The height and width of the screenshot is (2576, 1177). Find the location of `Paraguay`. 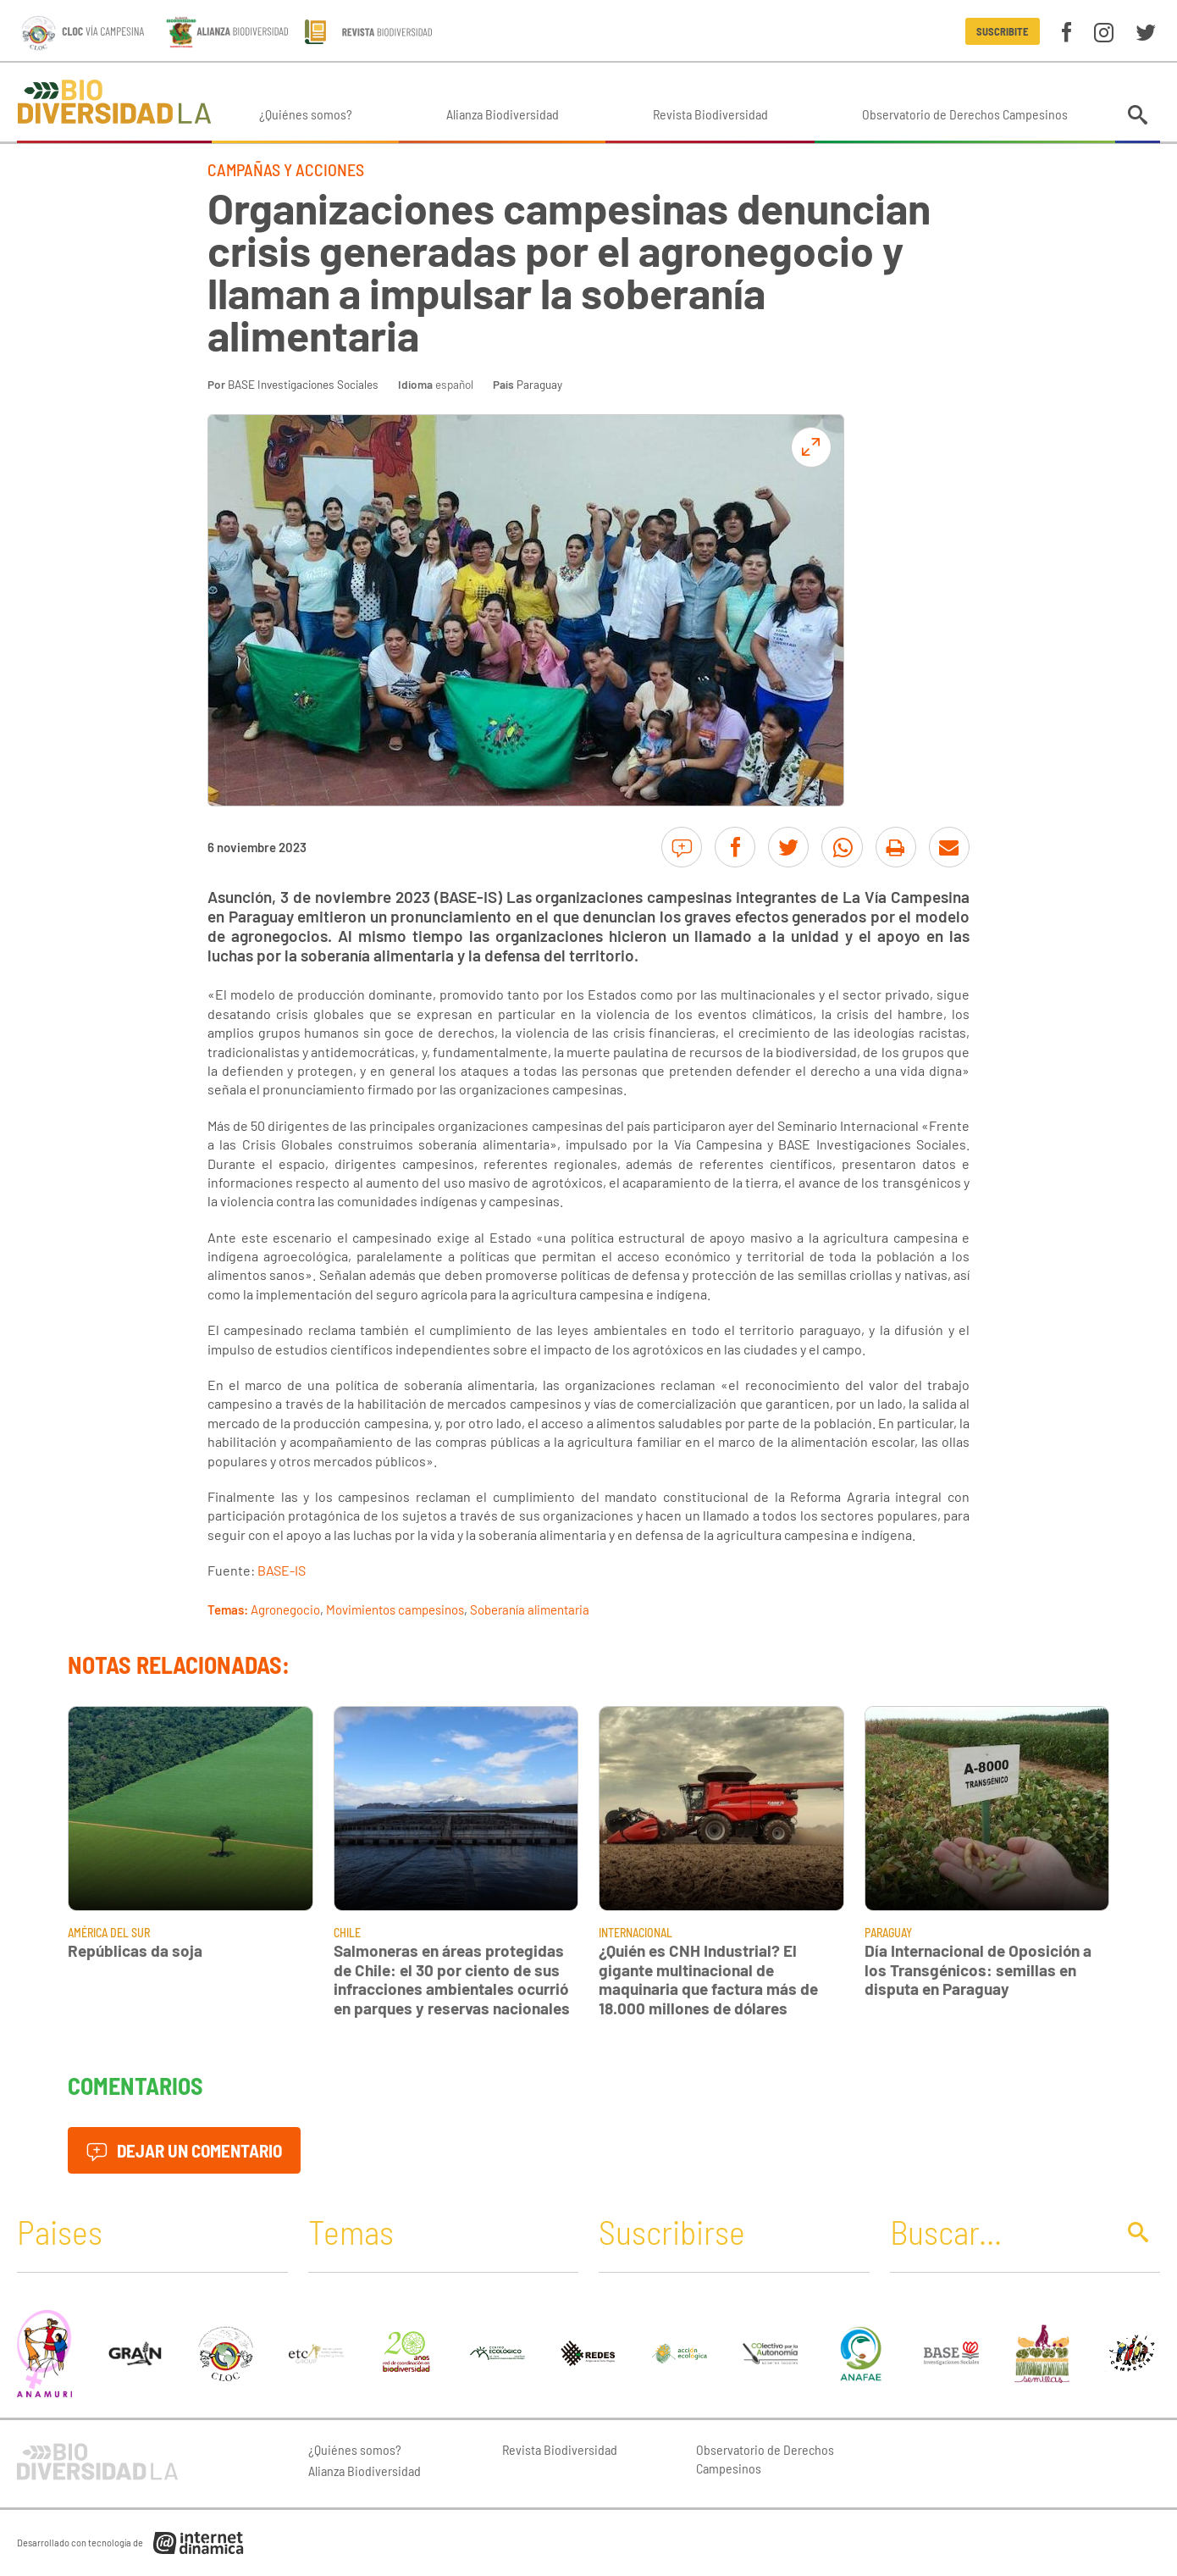

Paraguay is located at coordinates (539, 384).